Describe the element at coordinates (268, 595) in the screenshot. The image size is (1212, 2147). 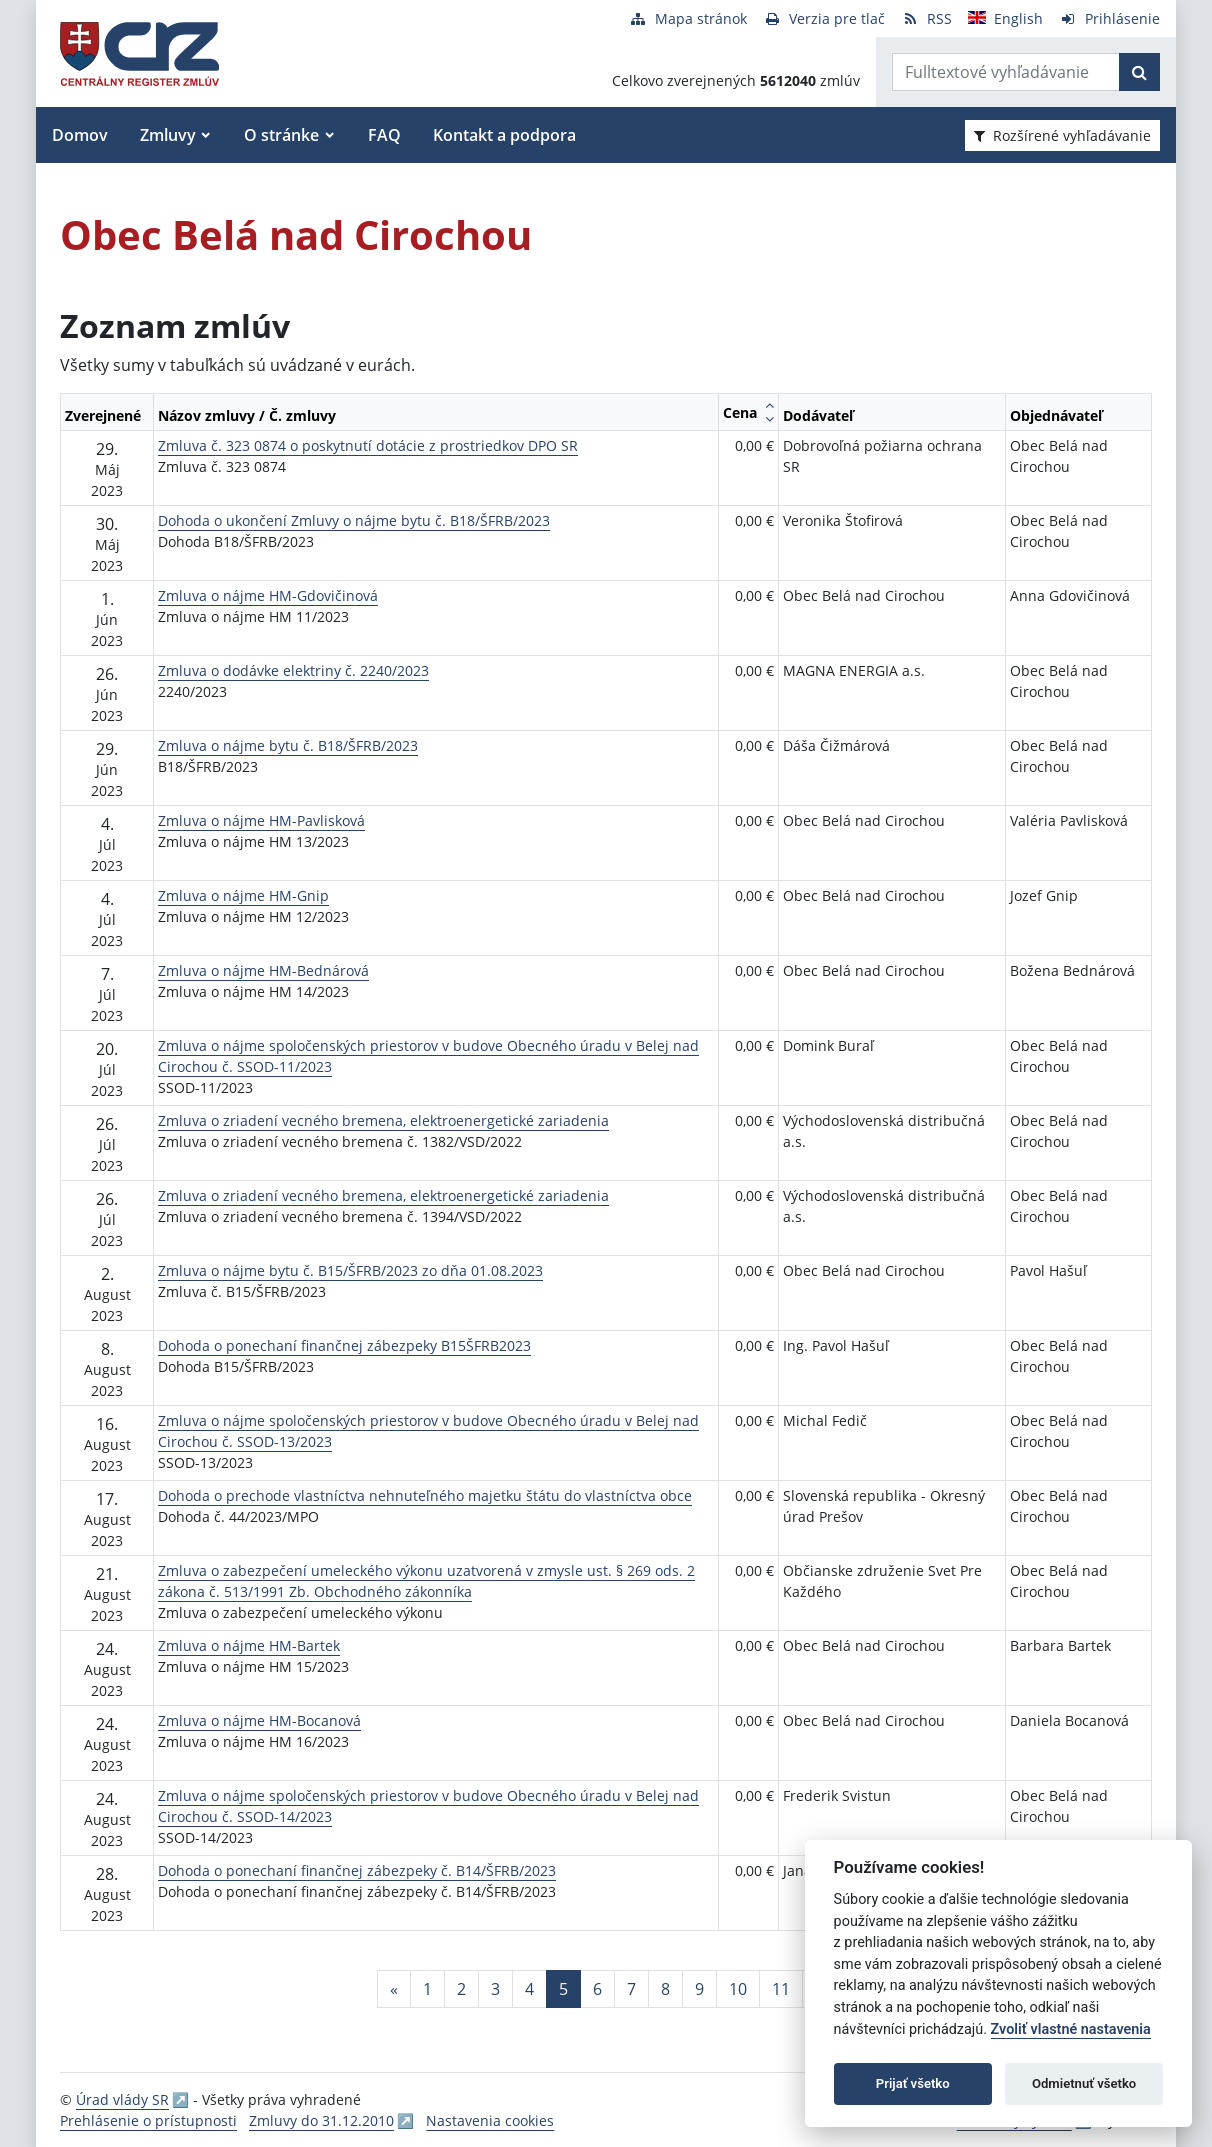
I see `Zmluva o nájme HM-Gdovičinová` at that location.